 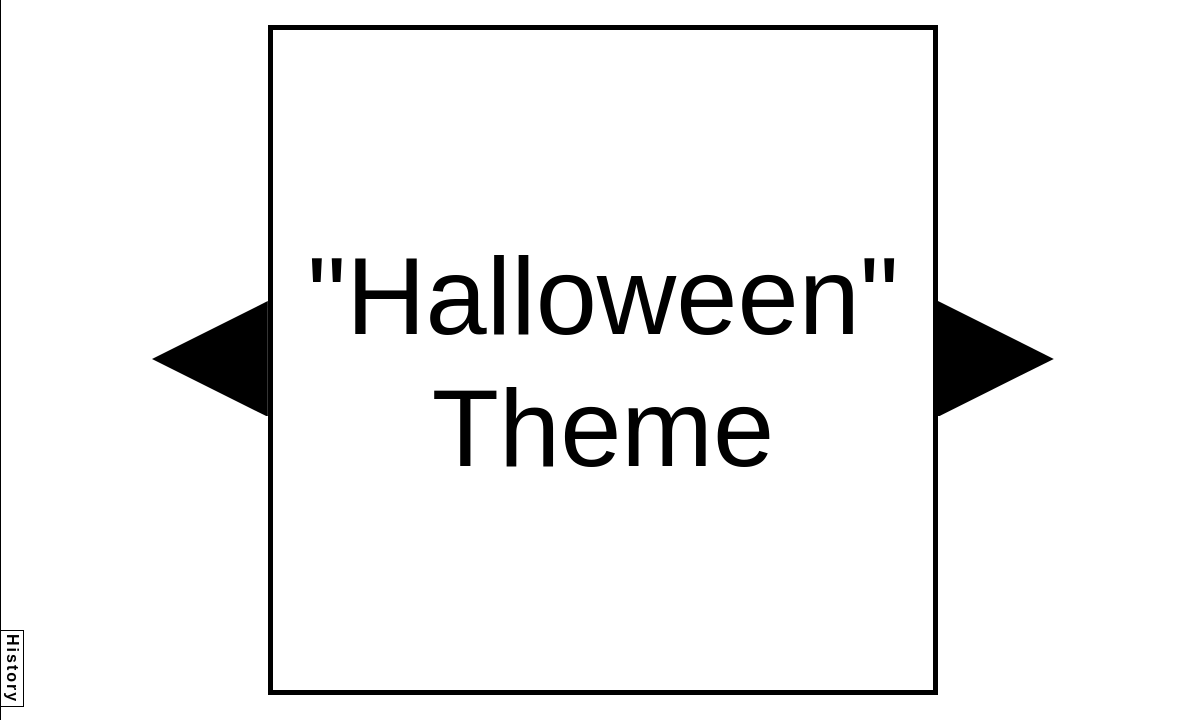 I want to click on [button], so click(x=210, y=359).